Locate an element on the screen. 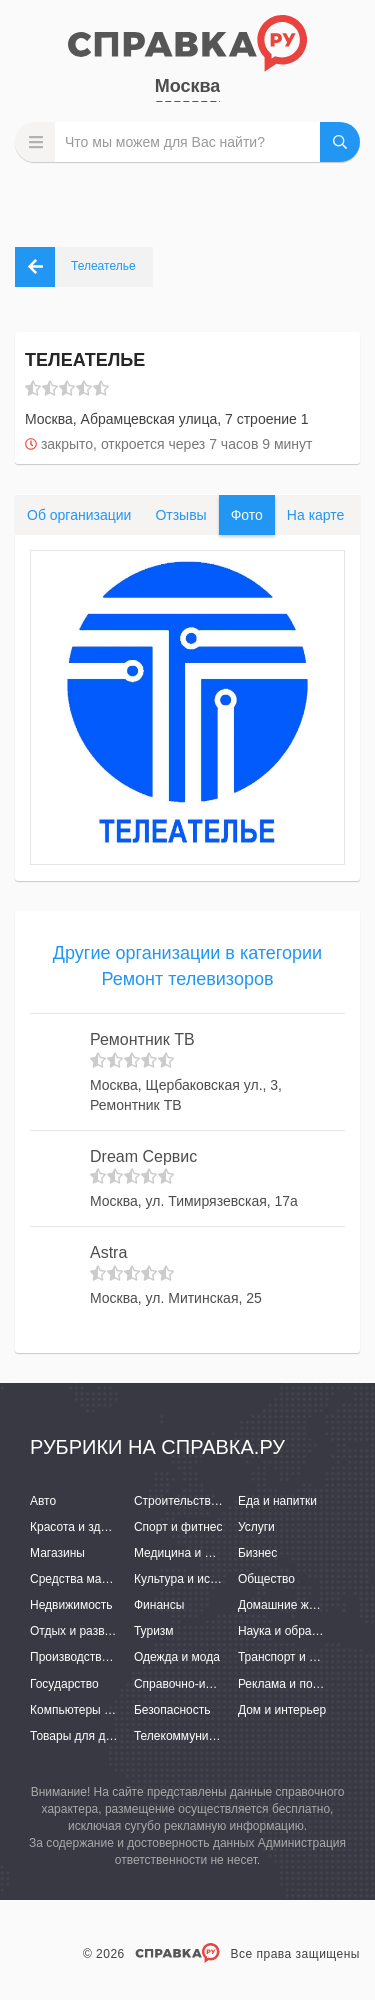 This screenshot has height=2000, width=375. Культура и искусство is located at coordinates (193, 1579).